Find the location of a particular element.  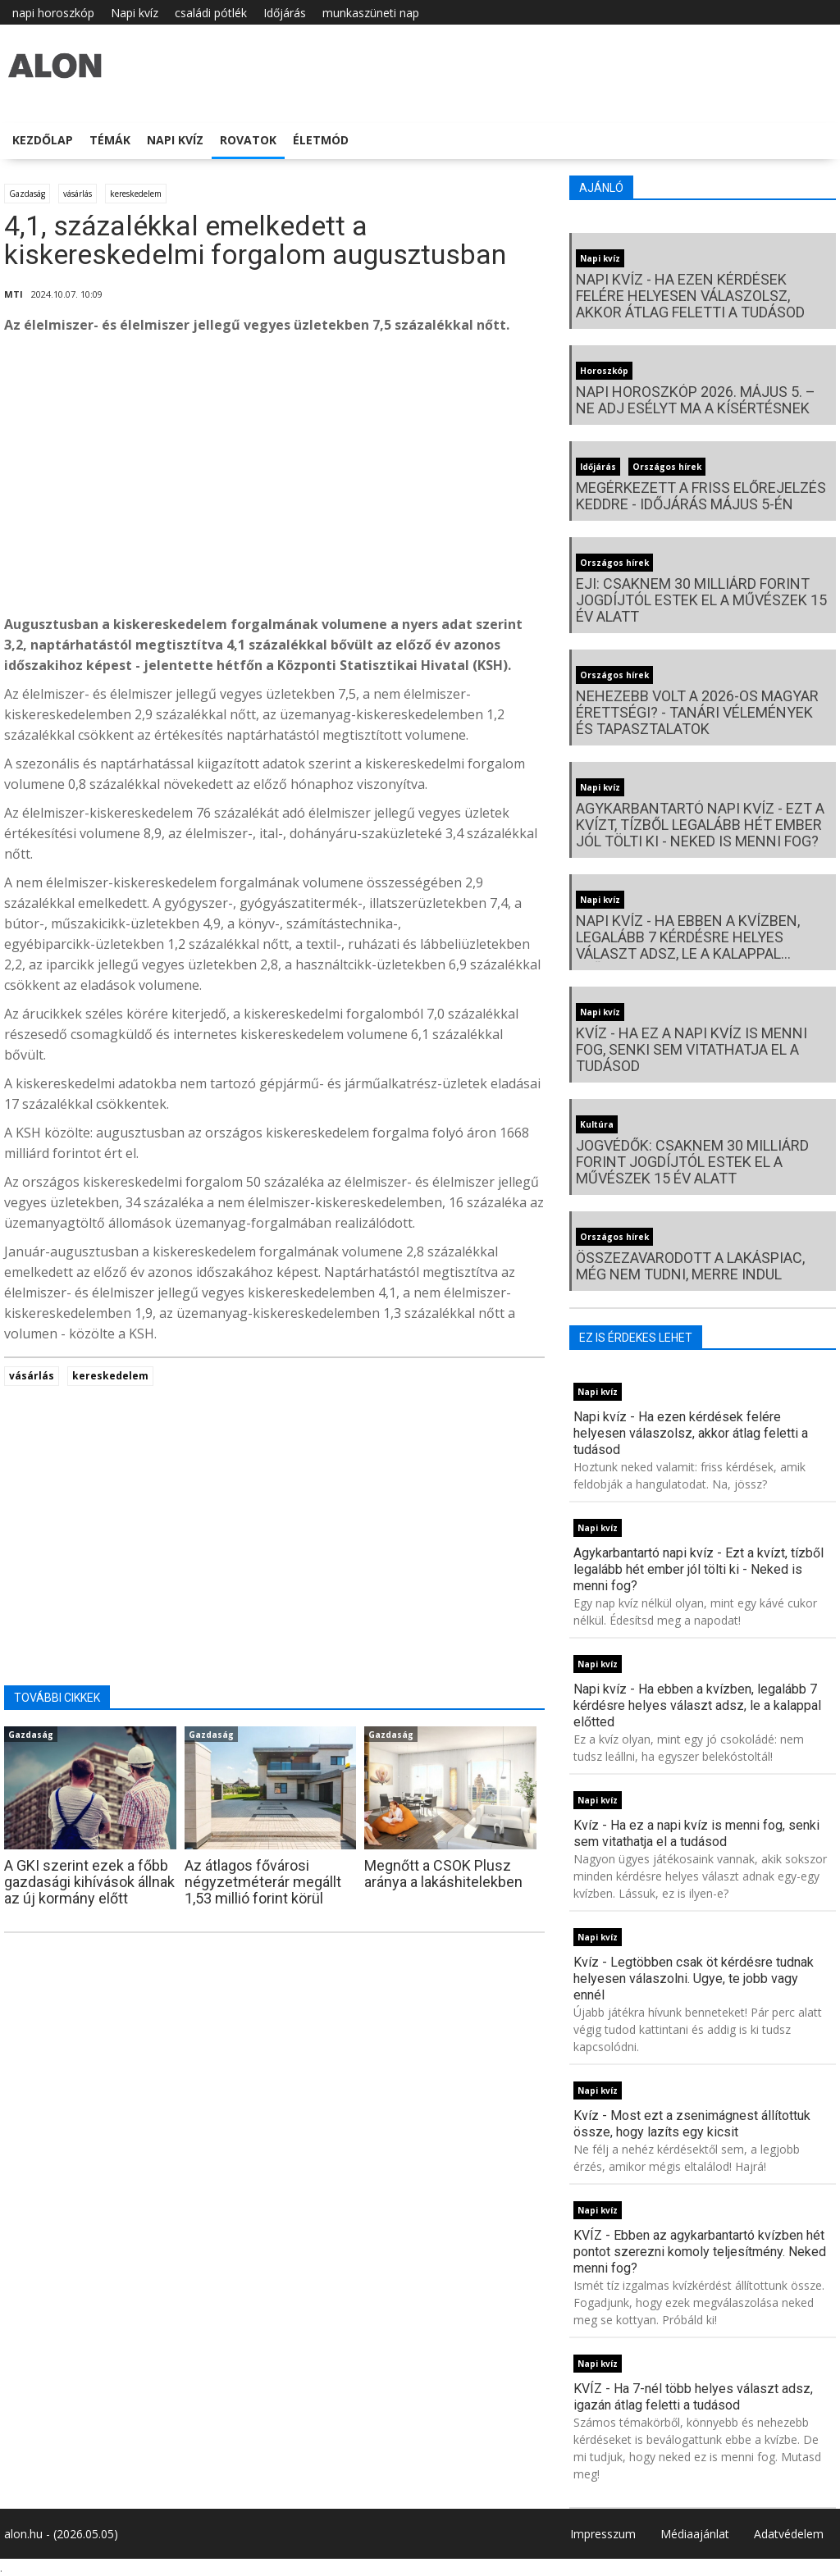

családi pótlék is located at coordinates (211, 13).